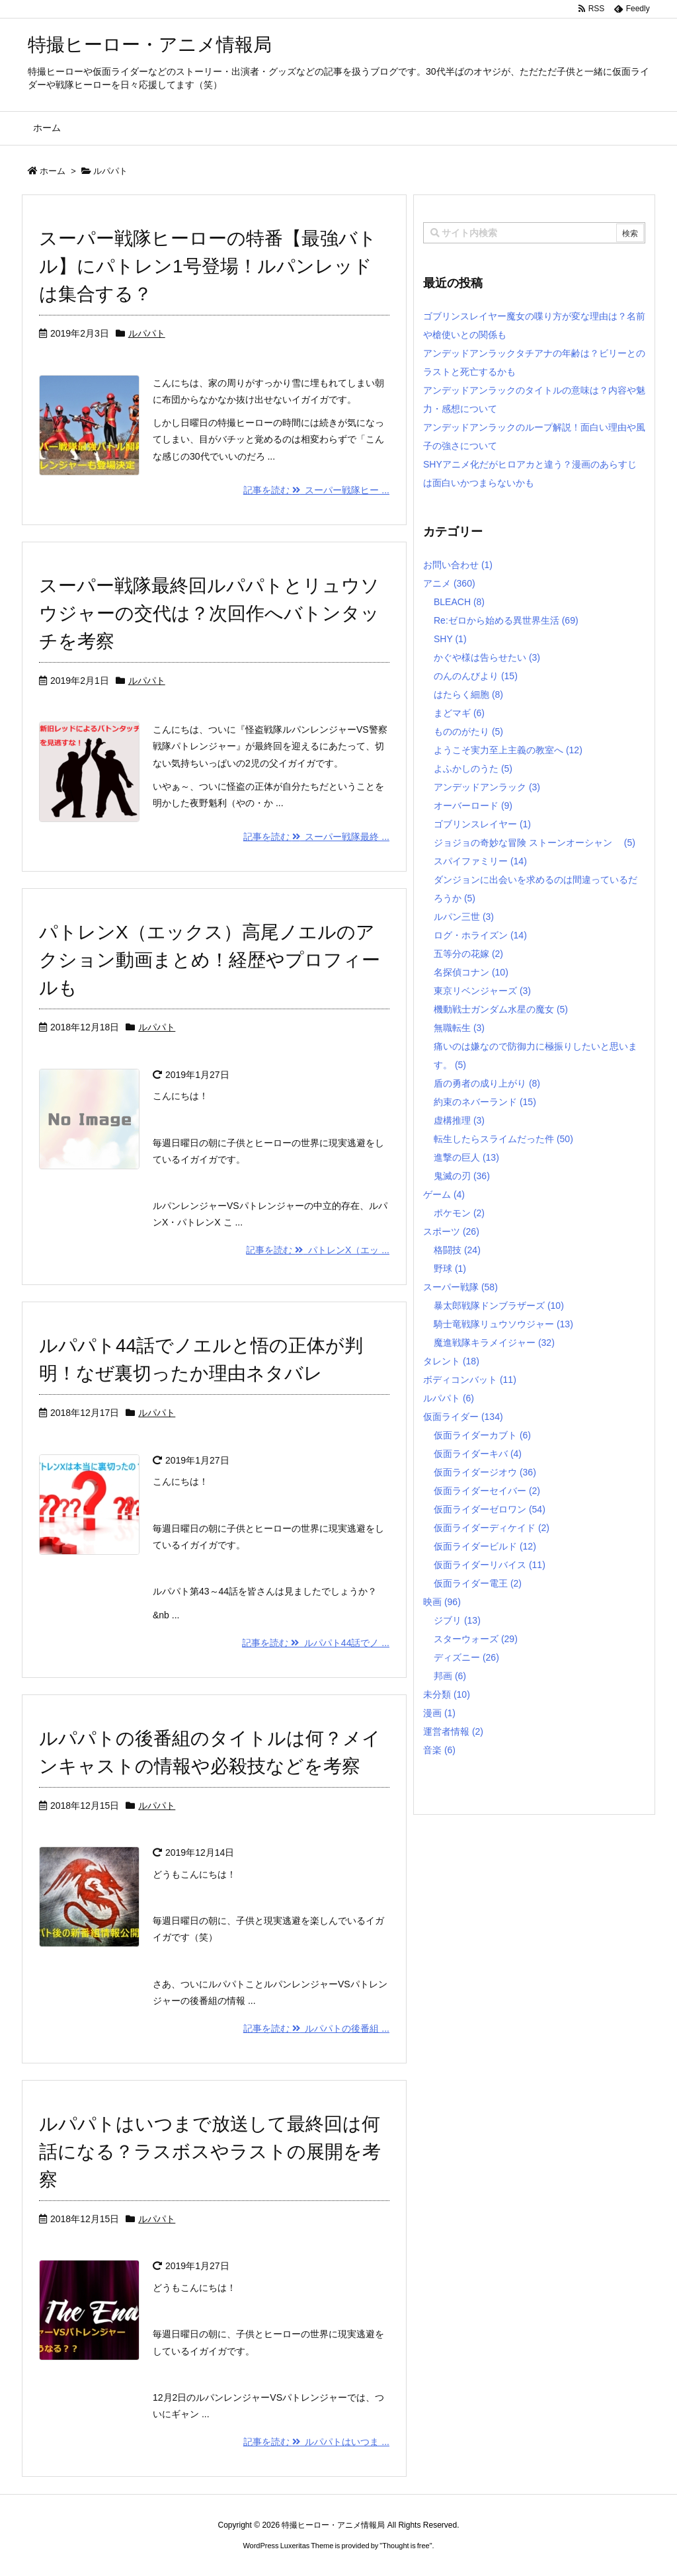  What do you see at coordinates (534, 842) in the screenshot?
I see `ジョジョの奇妙な冒険 ストーンオーシャン` at bounding box center [534, 842].